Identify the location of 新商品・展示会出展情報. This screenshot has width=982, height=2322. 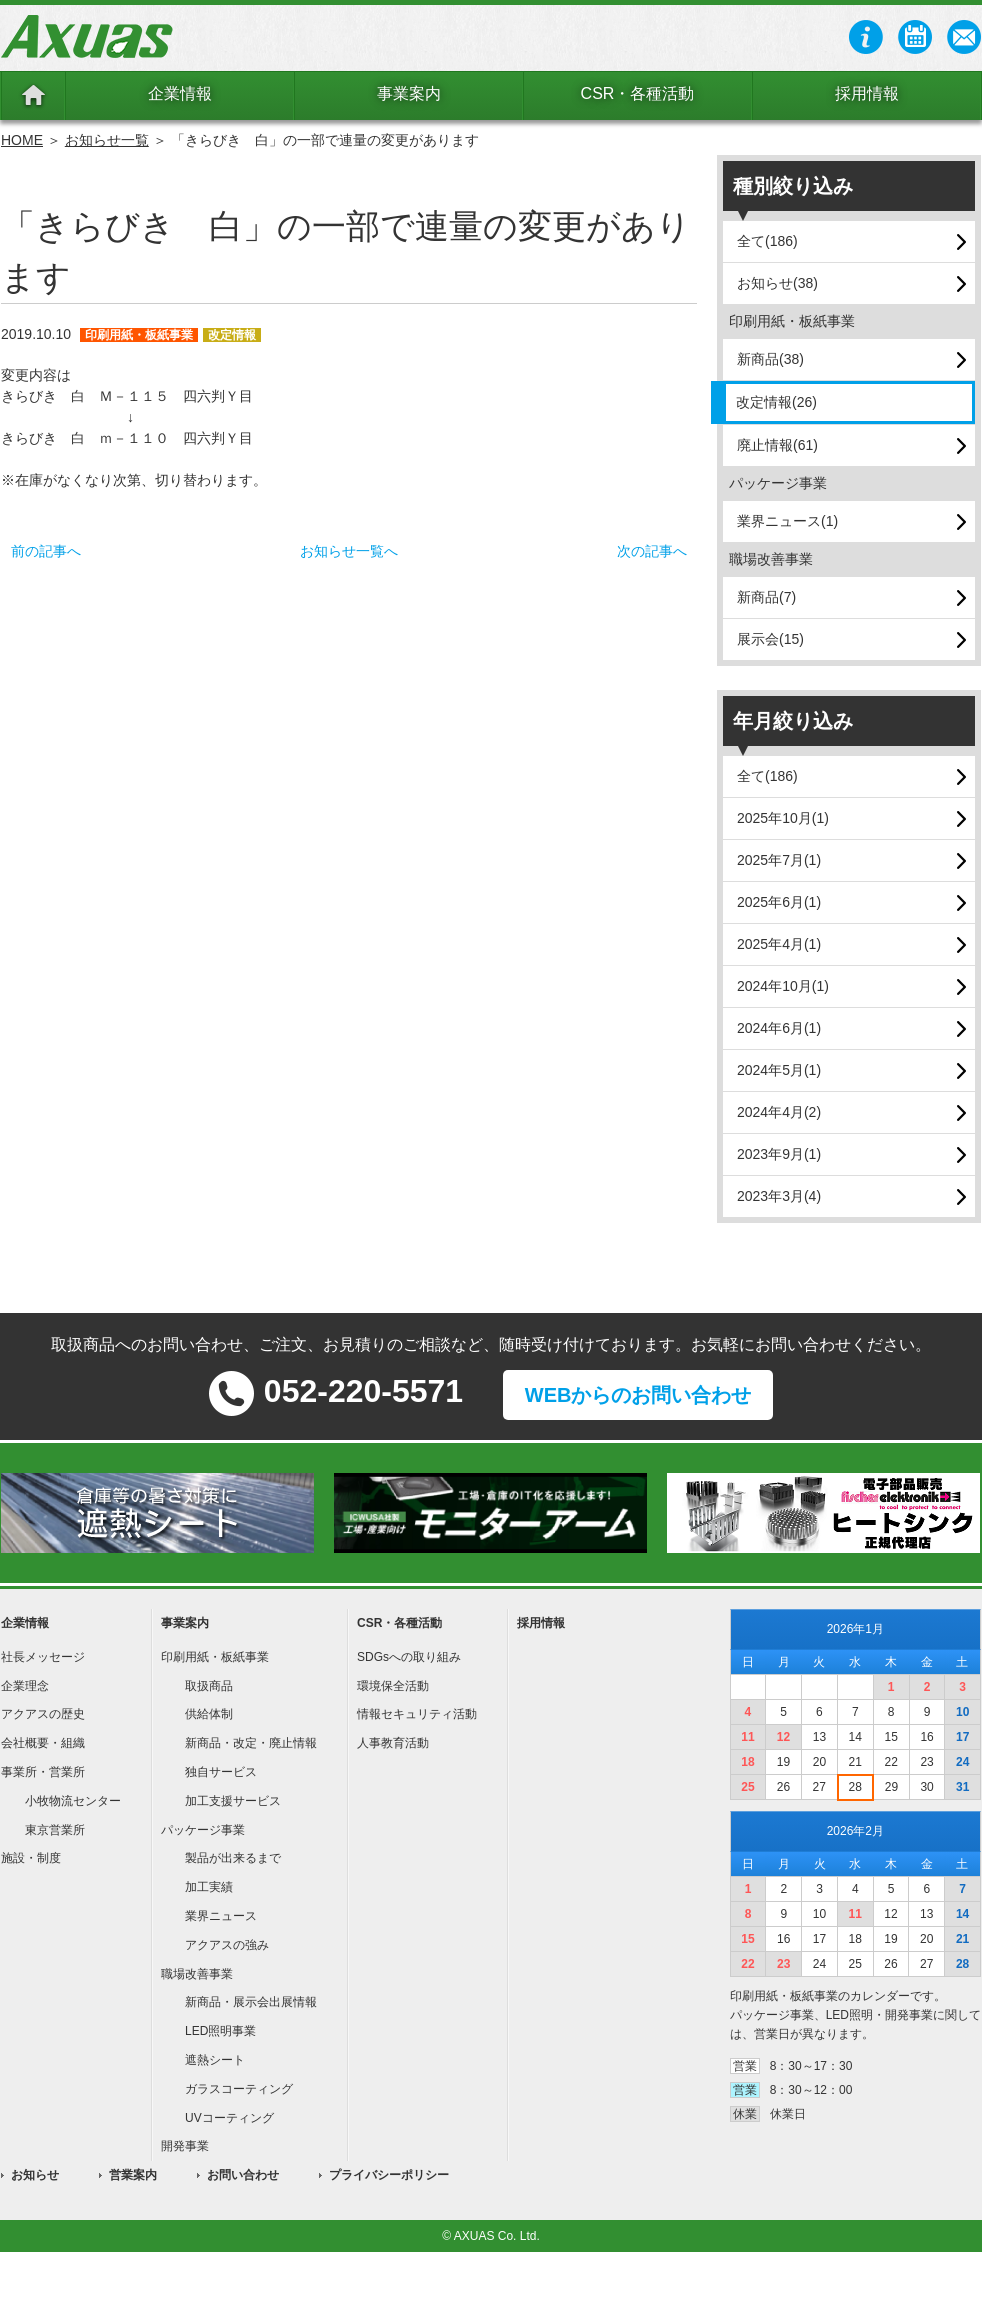
(251, 2002).